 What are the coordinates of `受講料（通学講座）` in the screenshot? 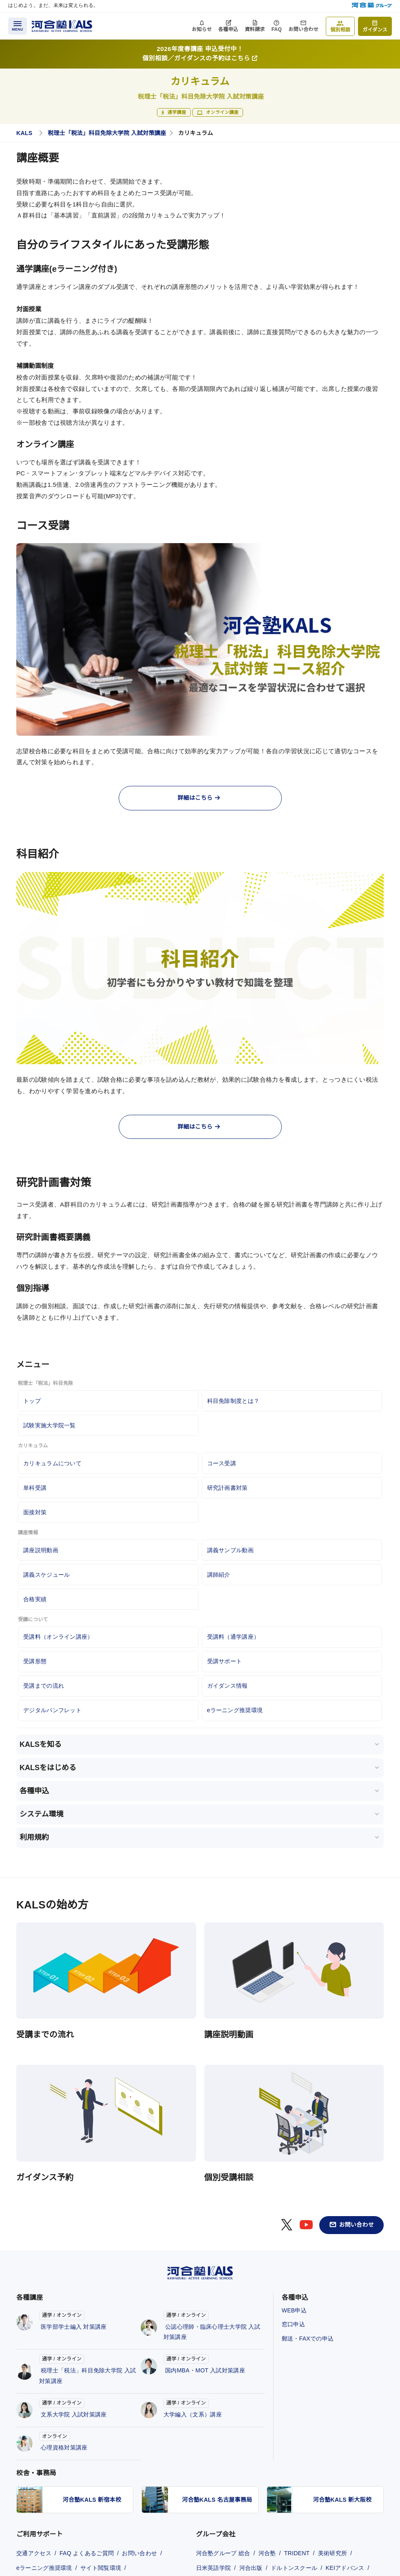 It's located at (233, 1636).